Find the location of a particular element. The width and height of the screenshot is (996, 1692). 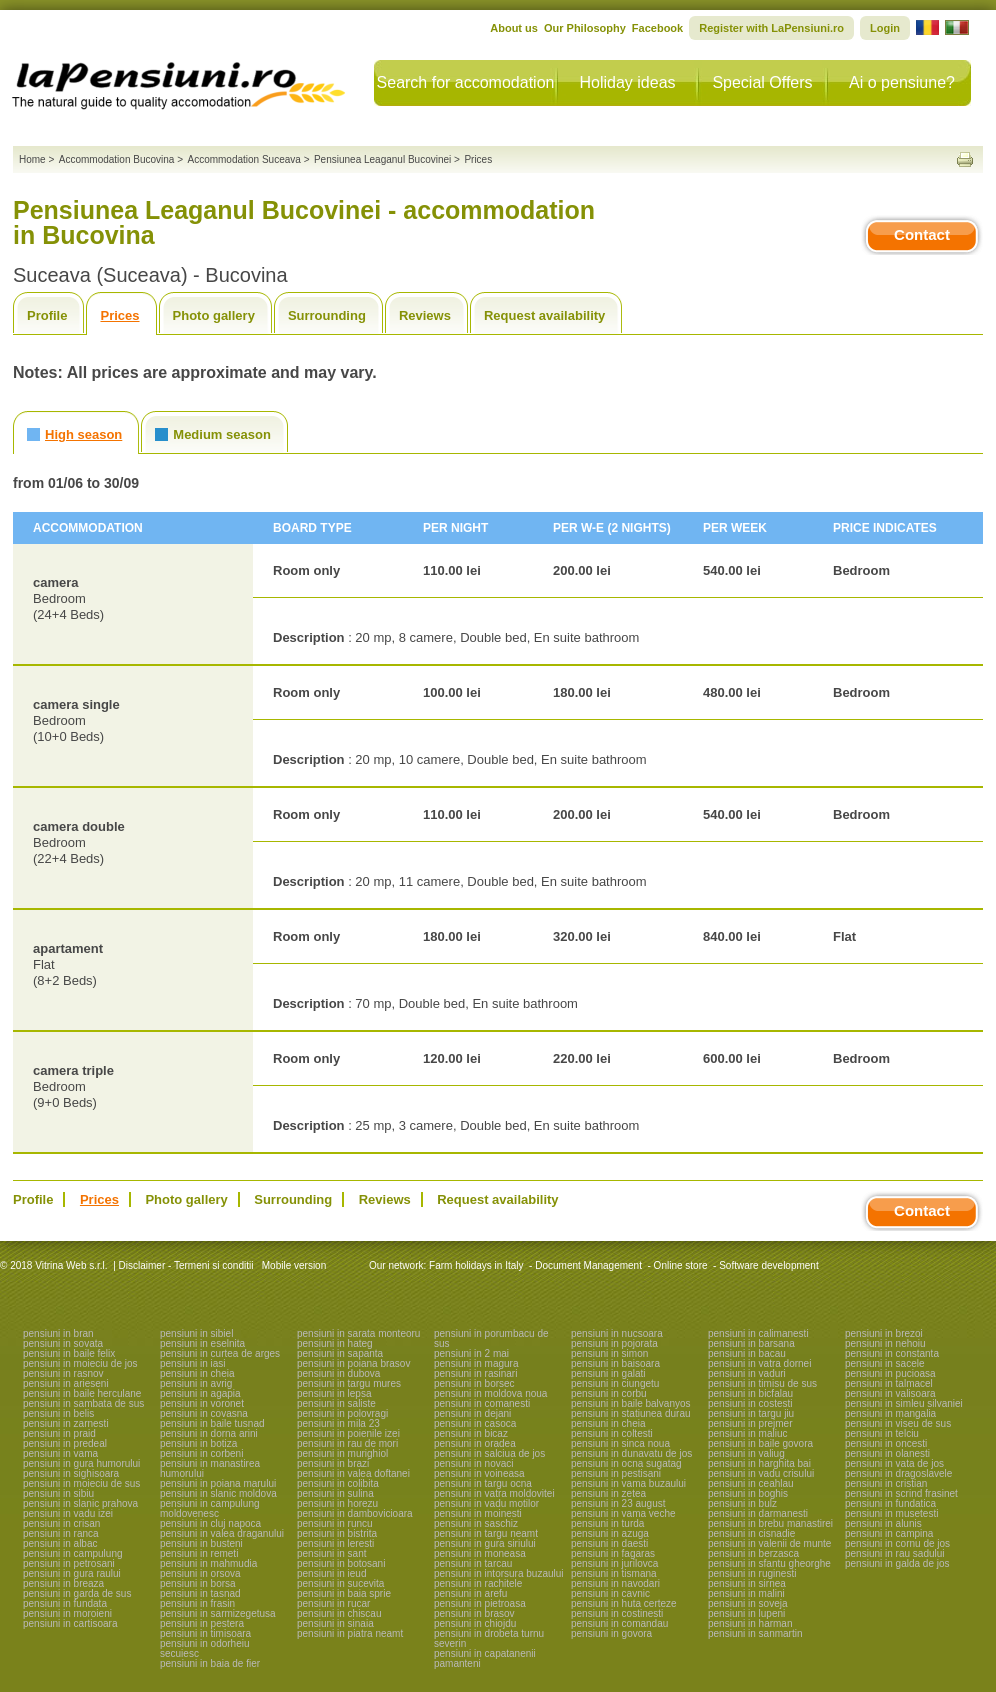

pensiuni in brezoi is located at coordinates (884, 1333).